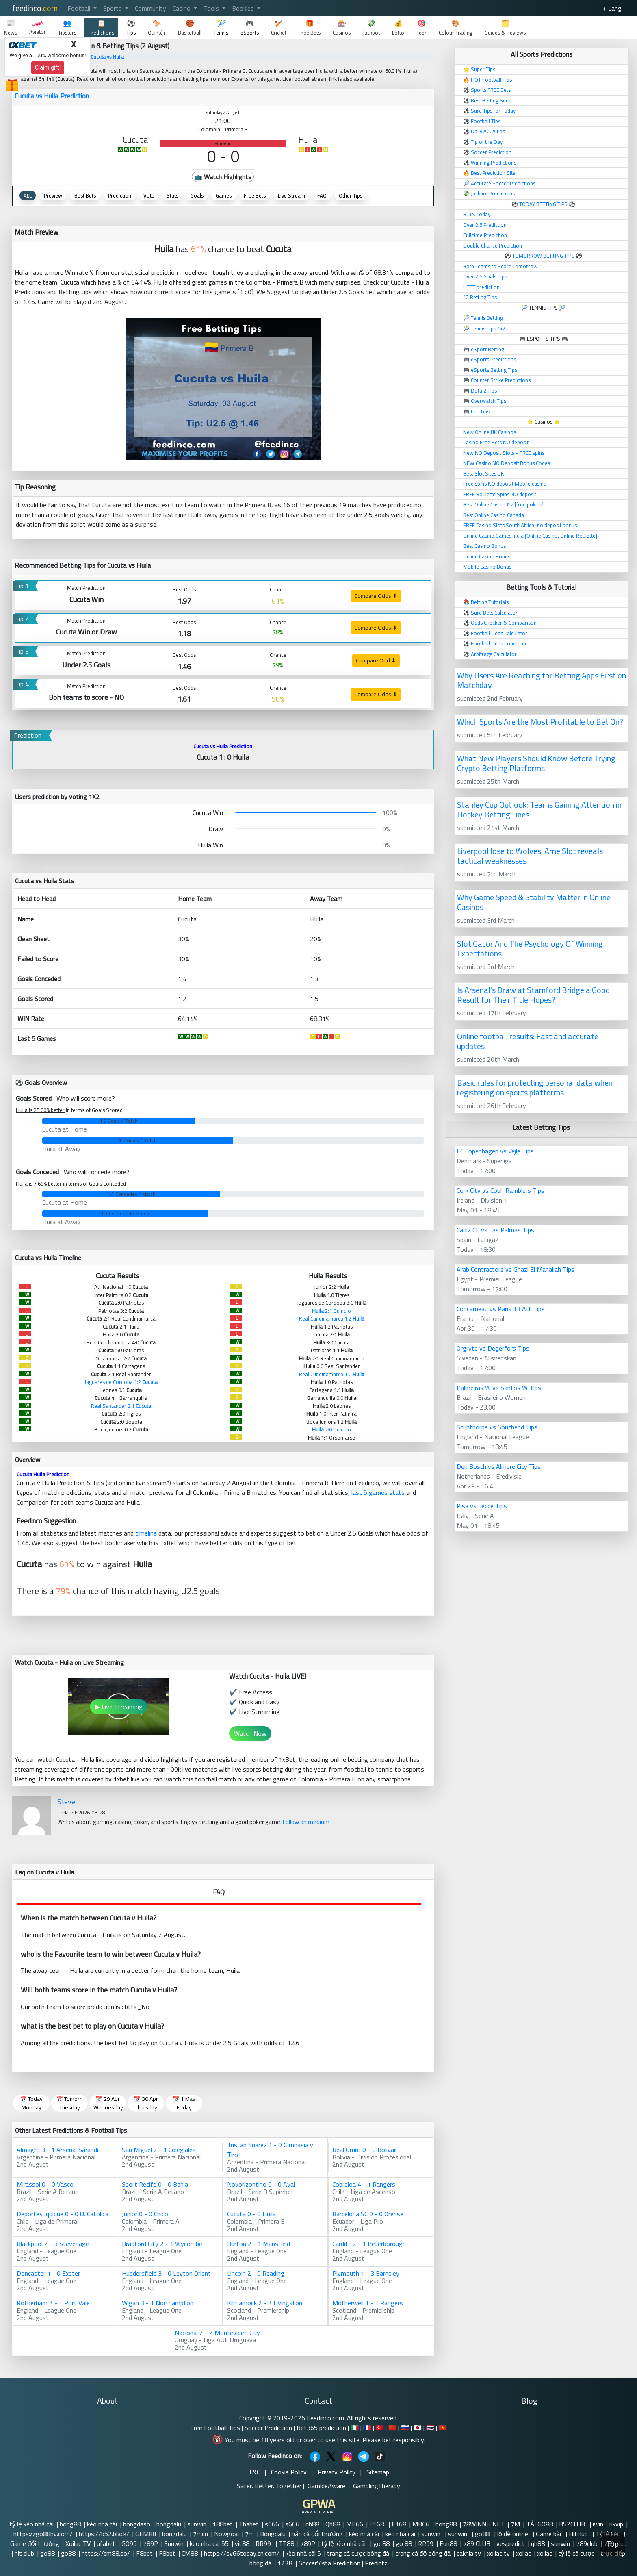 The image size is (637, 2576). Describe the element at coordinates (70, 2524) in the screenshot. I see `bong88` at that location.